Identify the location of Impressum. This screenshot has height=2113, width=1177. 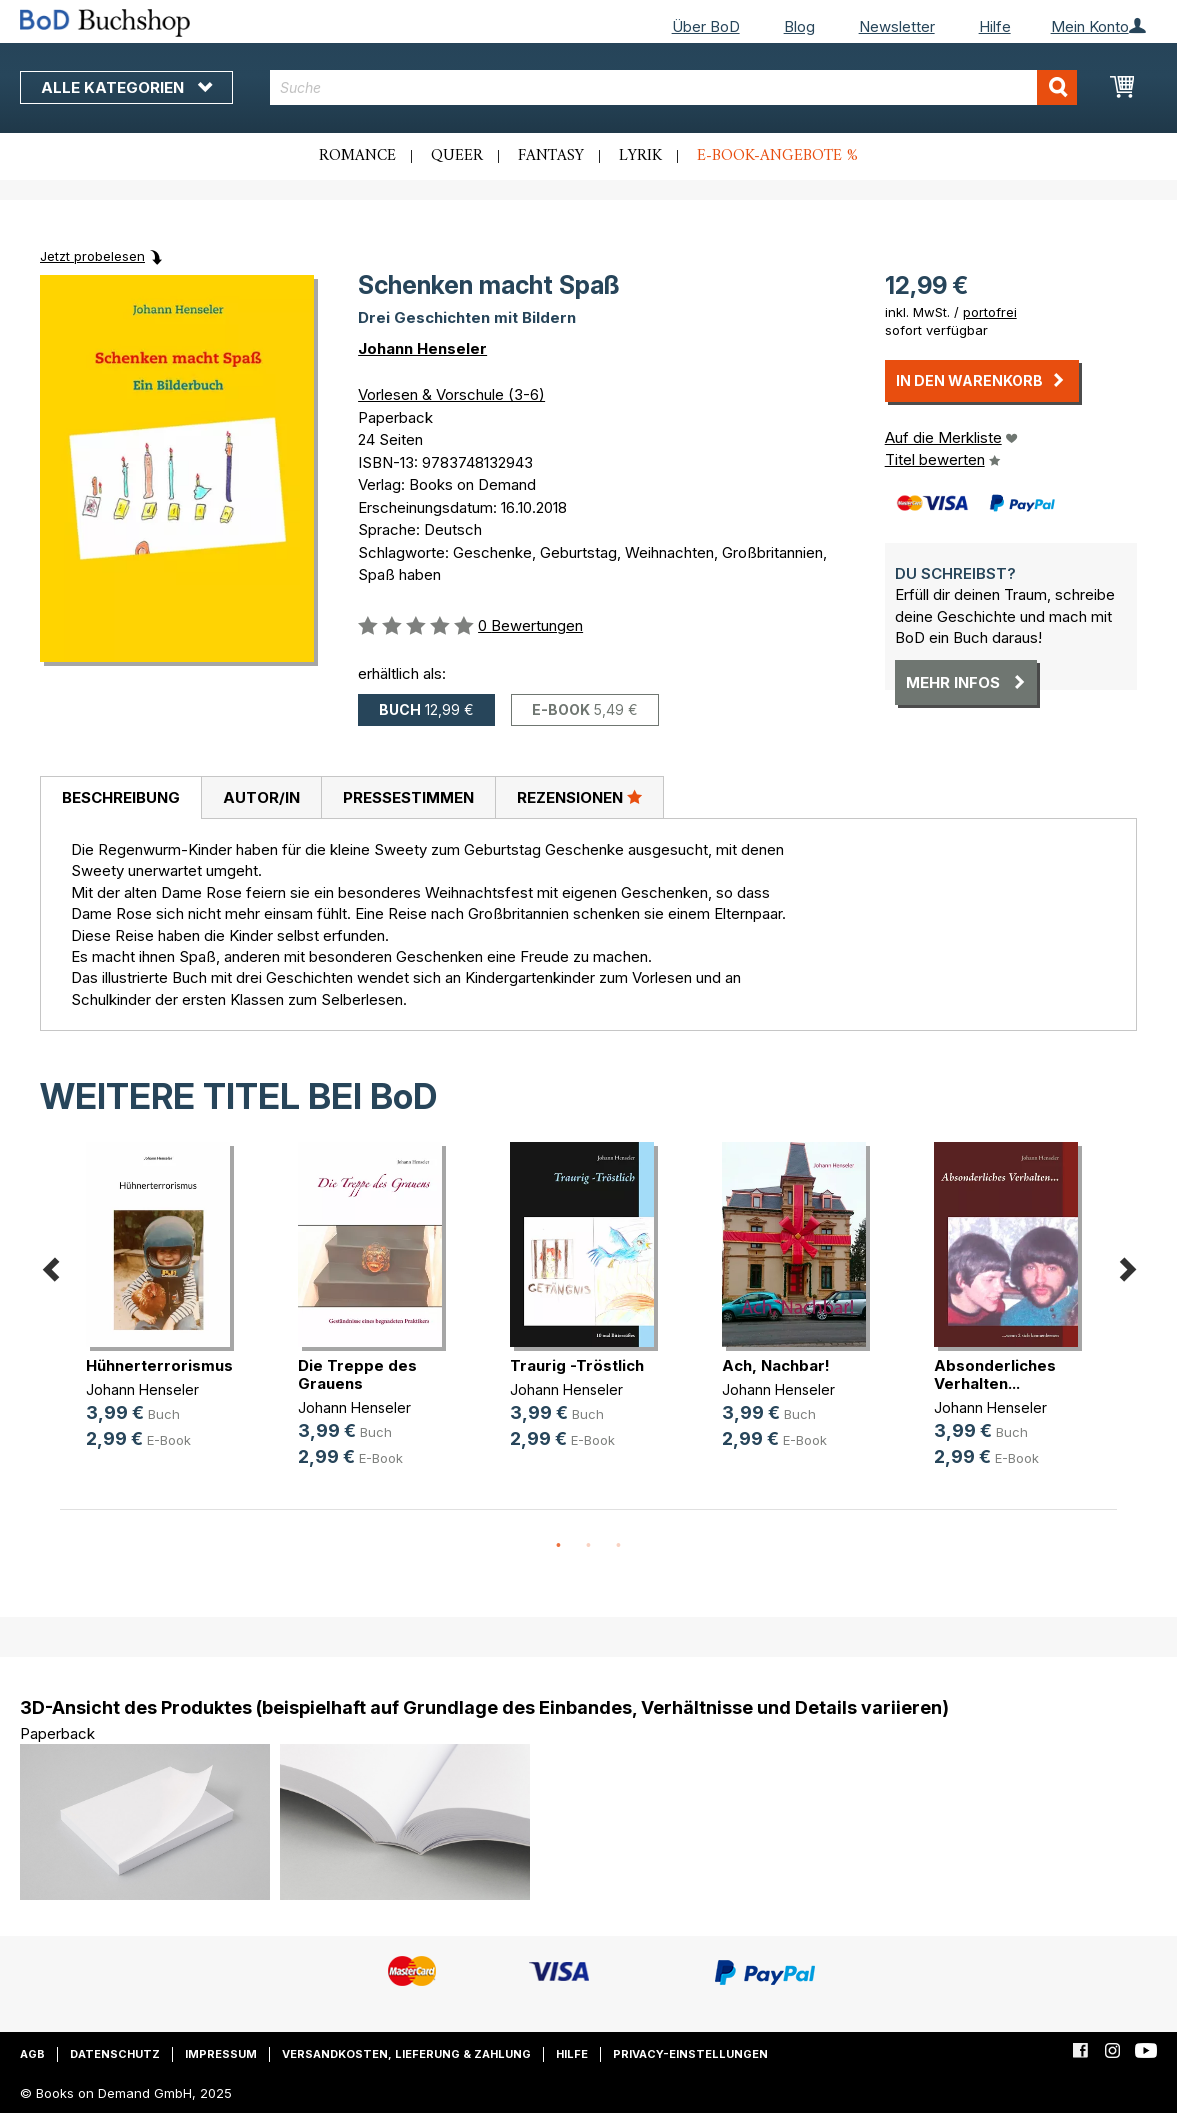
(221, 2054).